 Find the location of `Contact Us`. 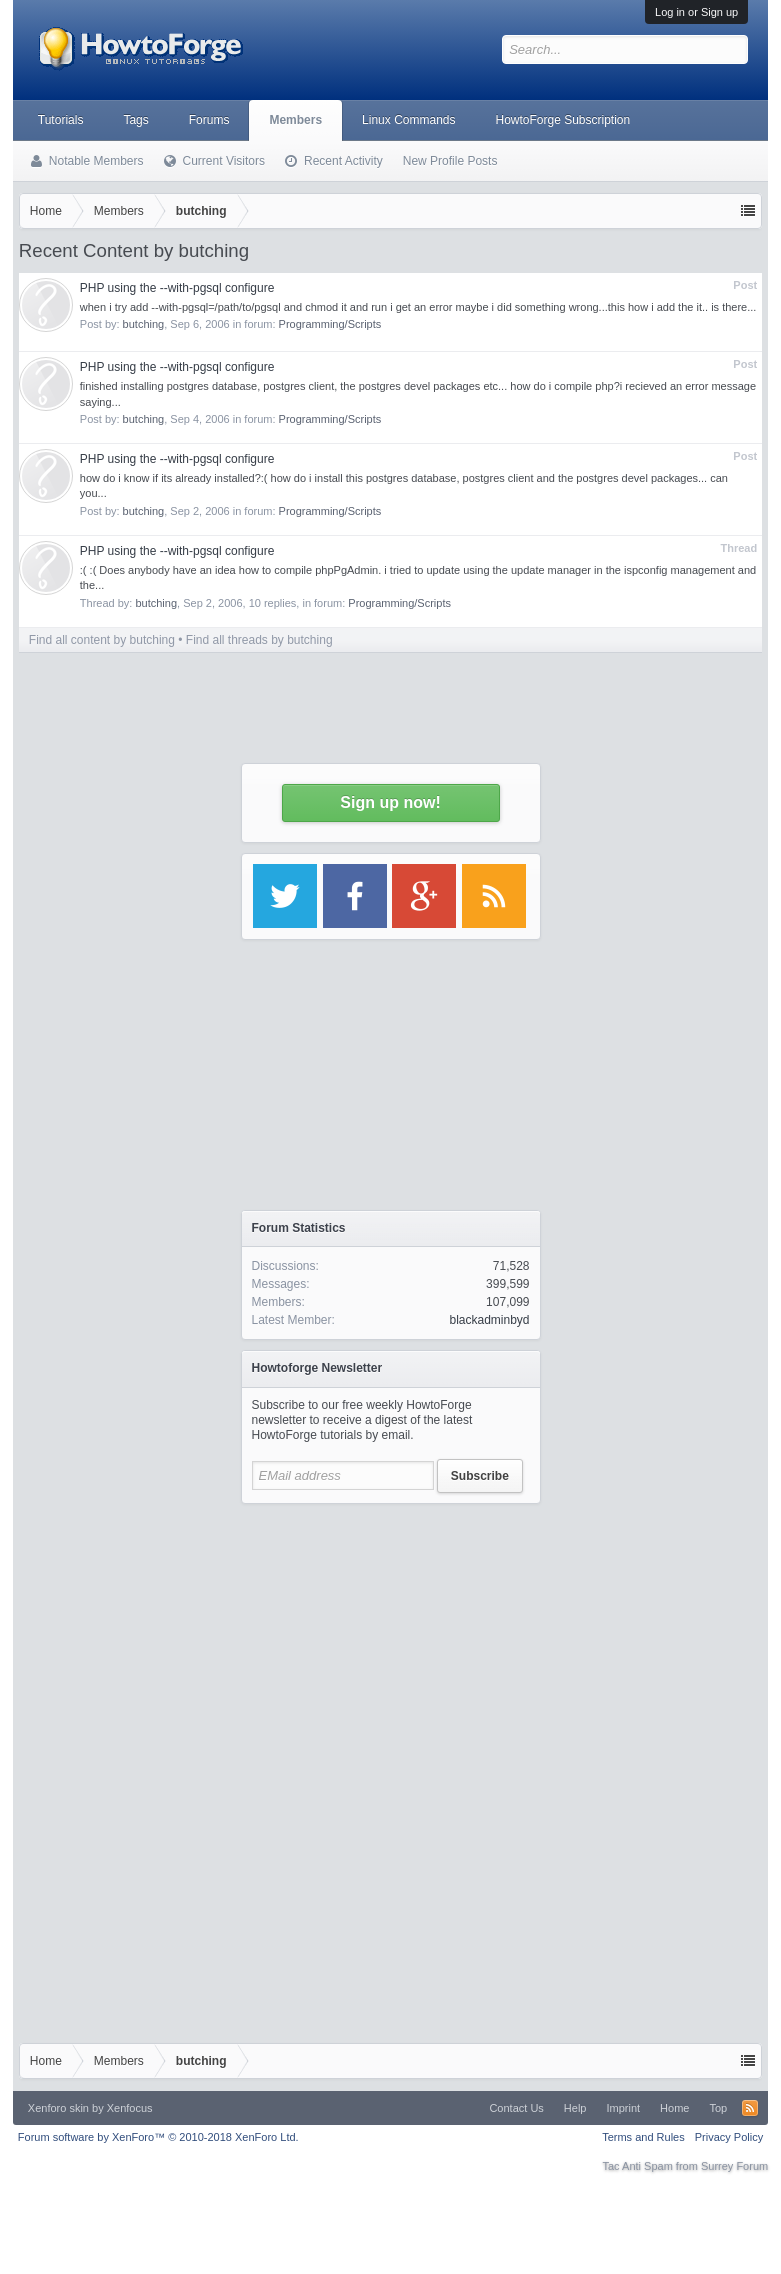

Contact Us is located at coordinates (516, 2108).